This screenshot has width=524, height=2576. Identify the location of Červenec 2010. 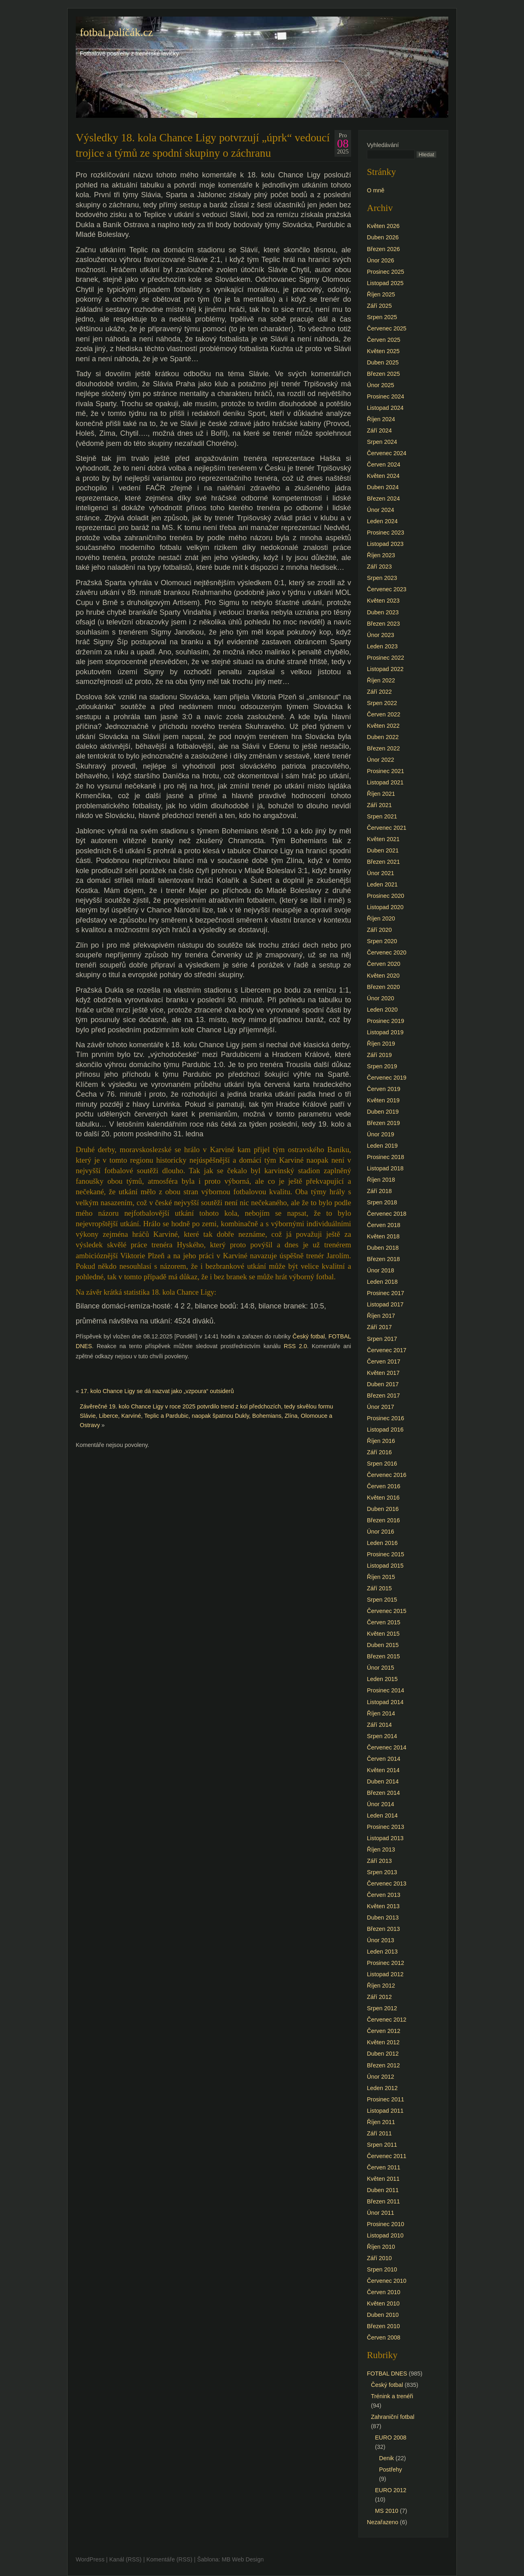
(387, 2281).